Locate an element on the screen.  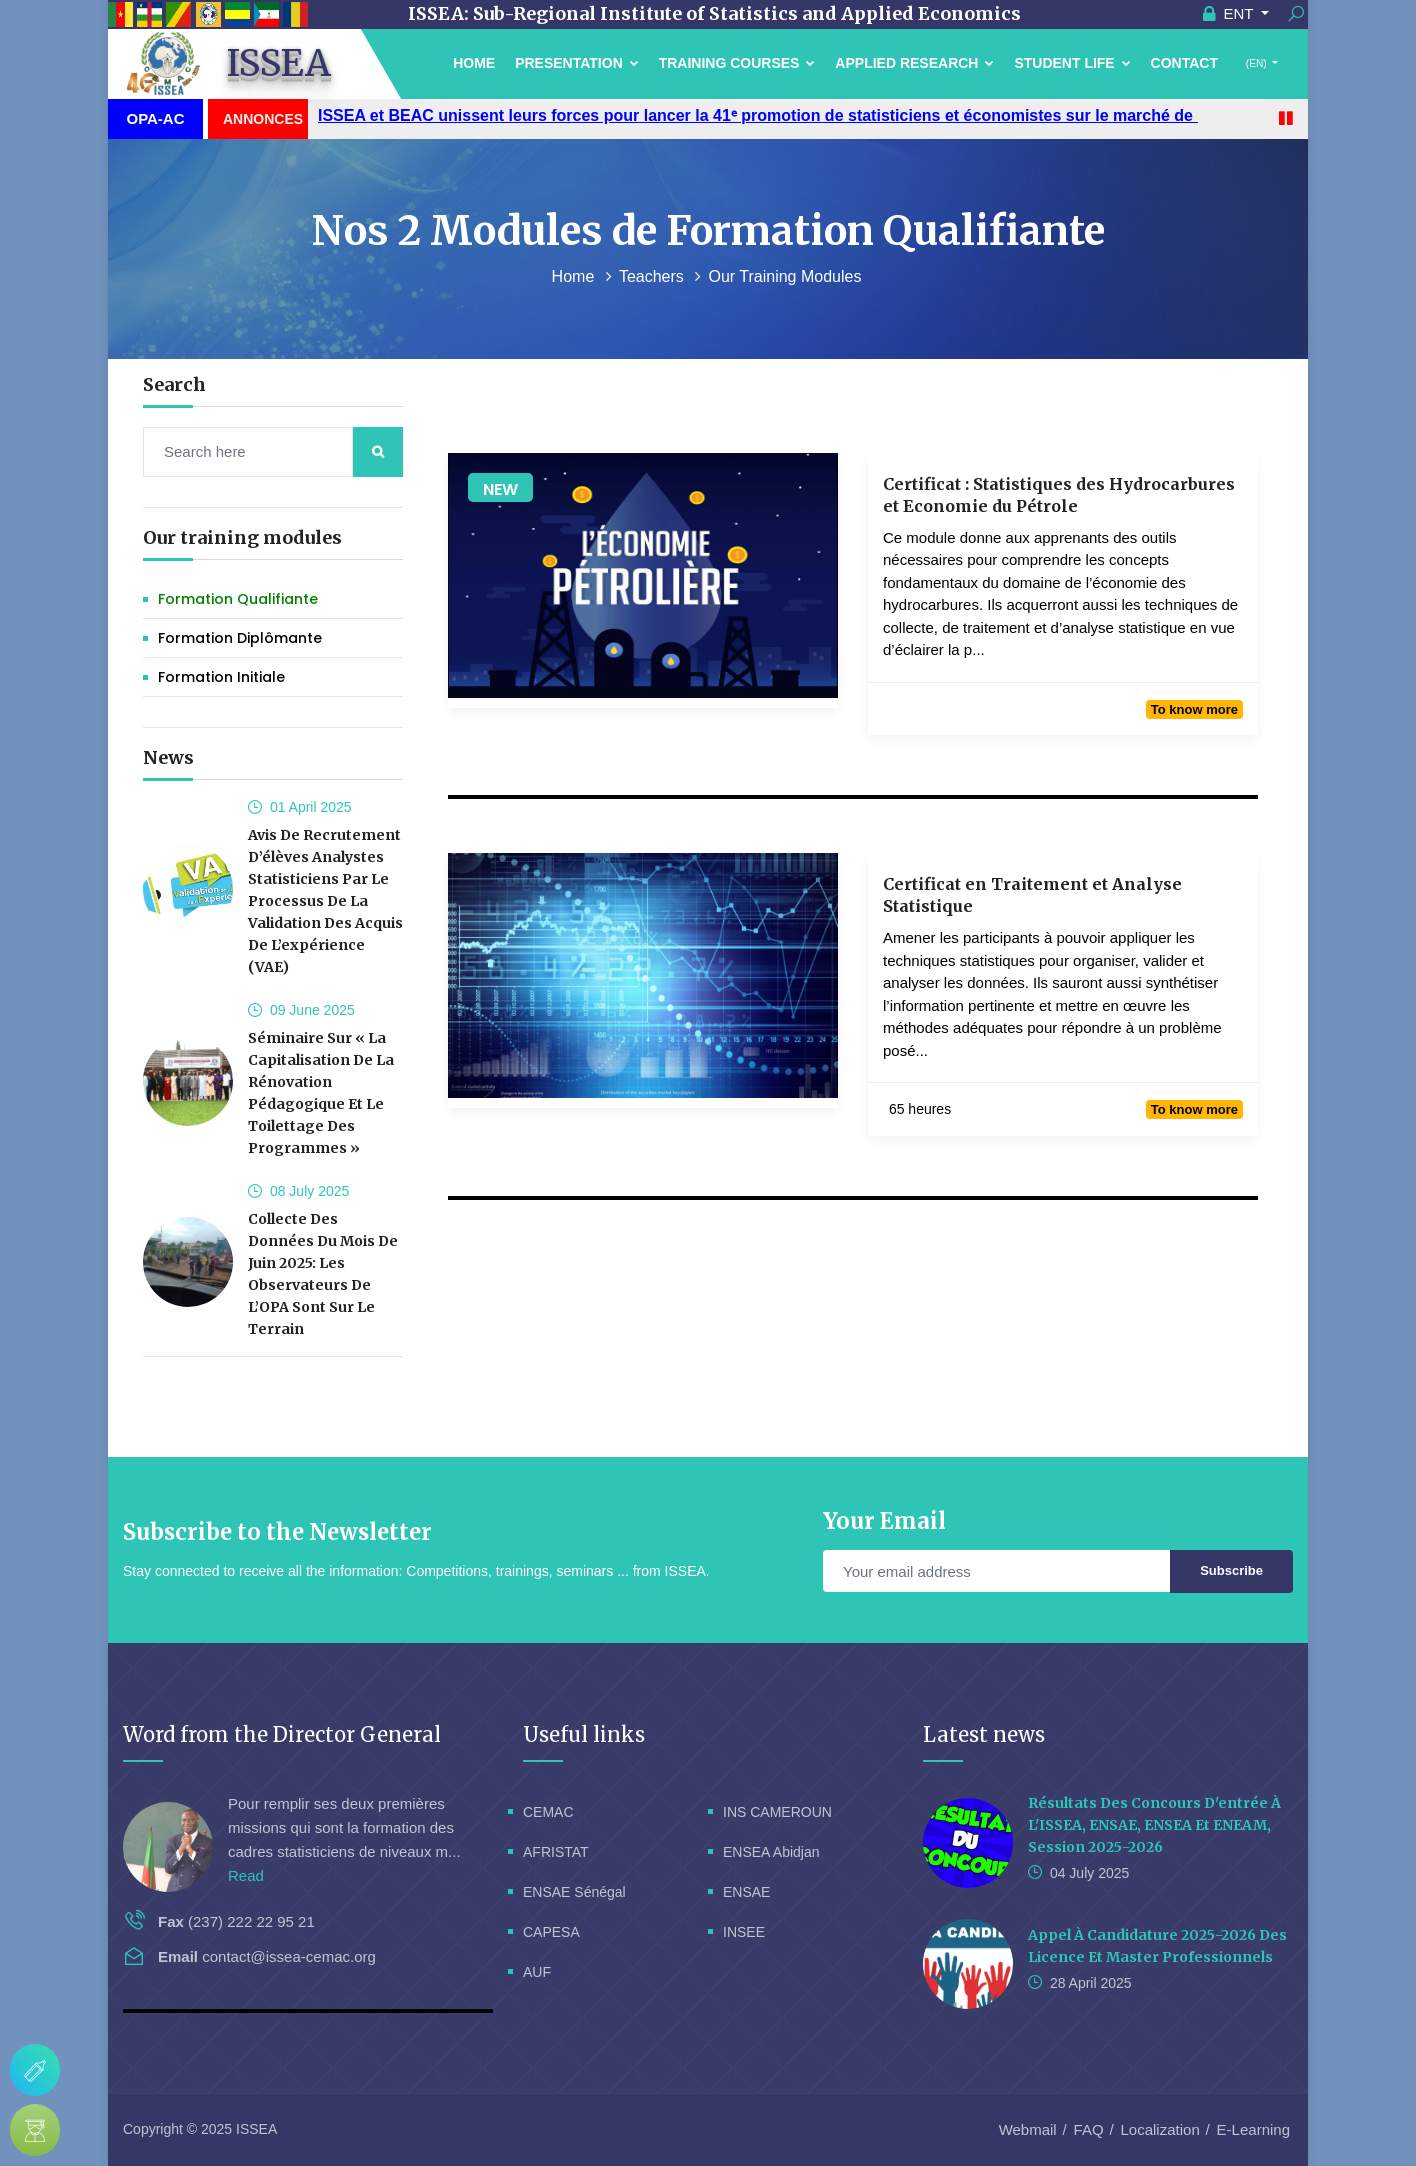
Training courses is located at coordinates (737, 63).